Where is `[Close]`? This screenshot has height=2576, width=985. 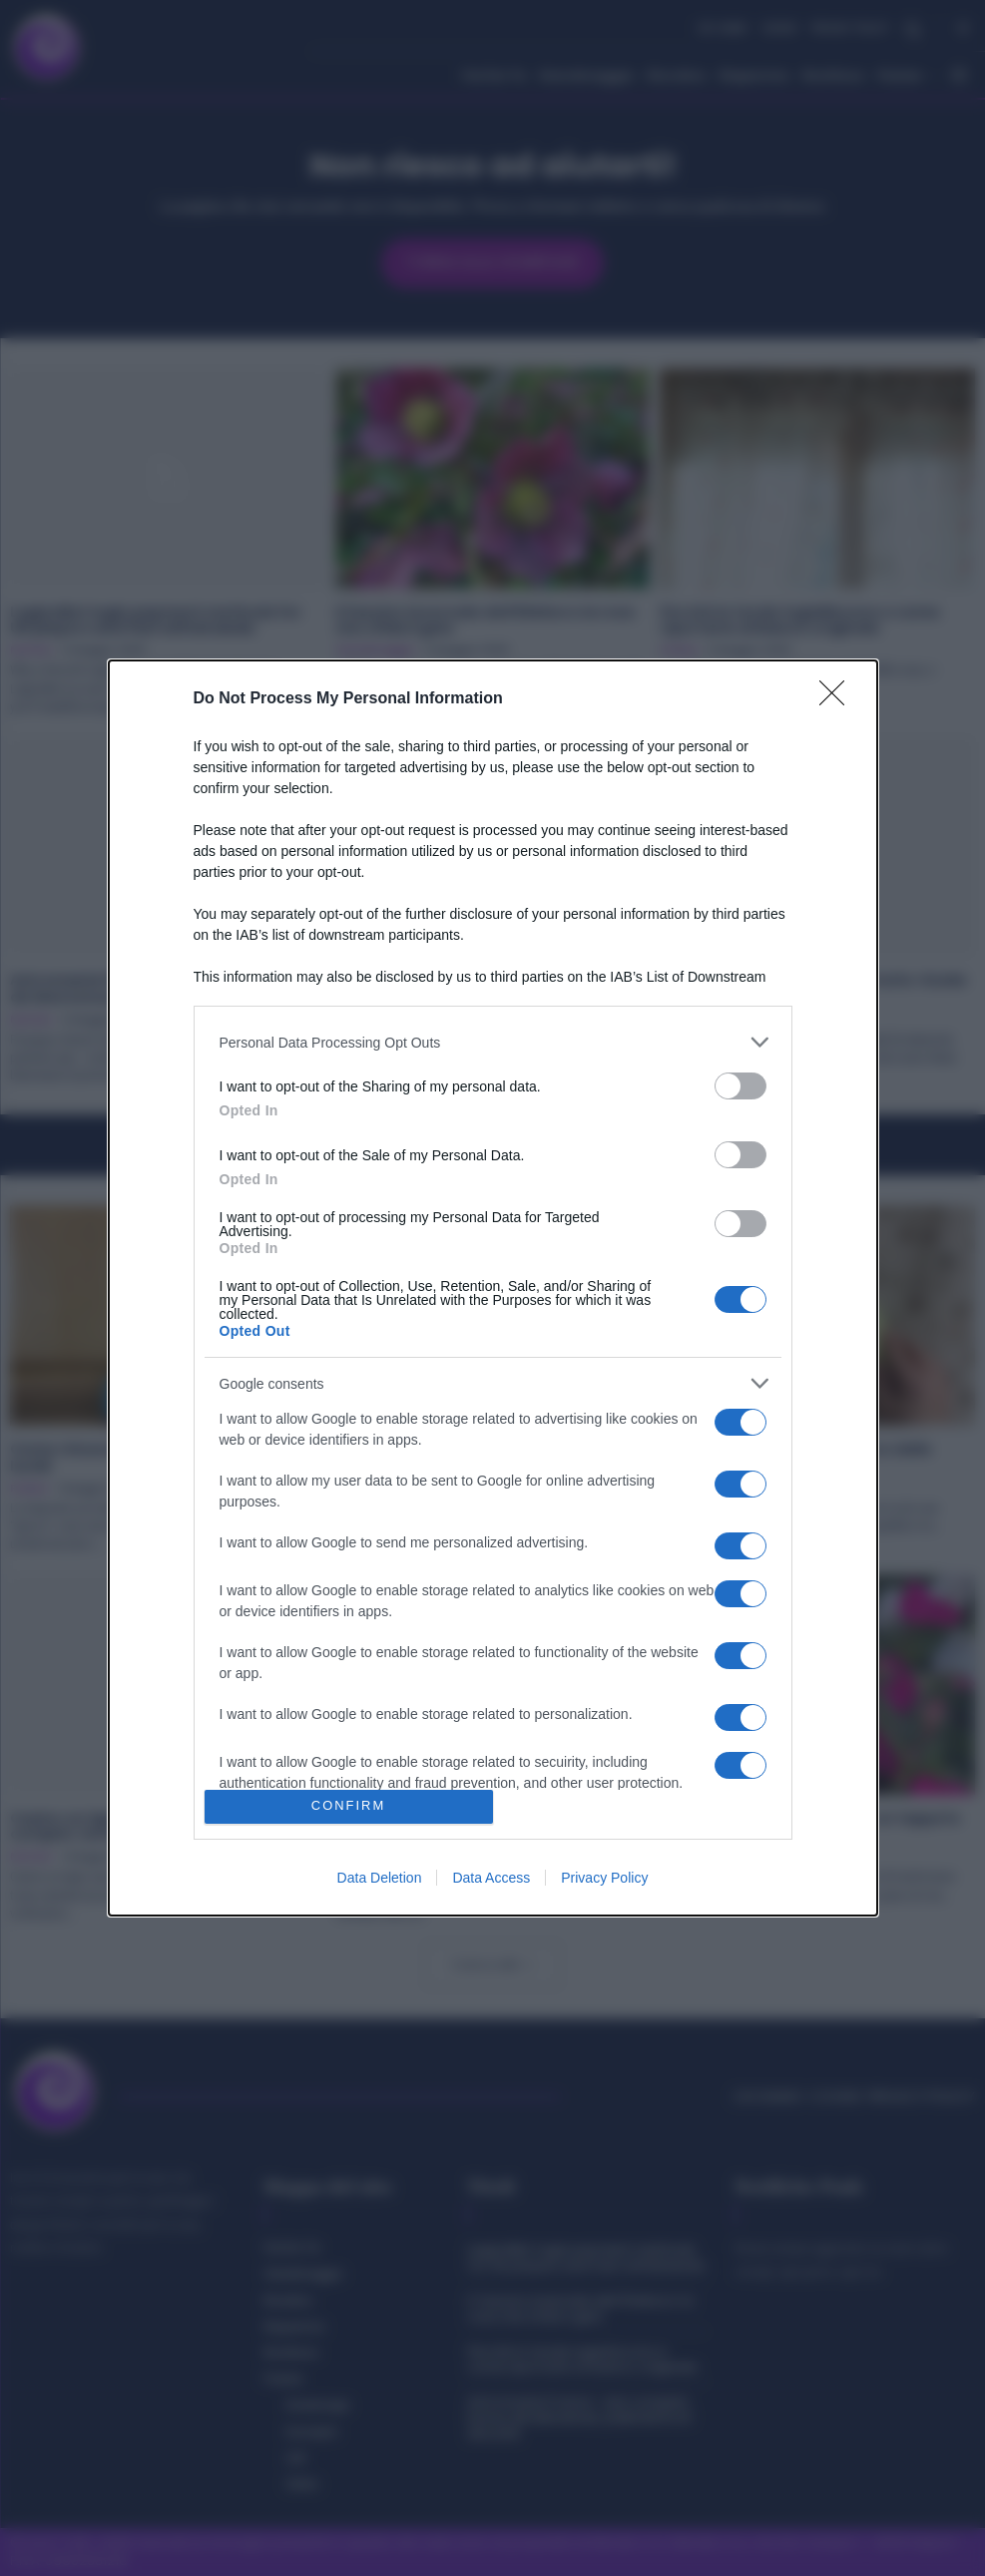
[Close] is located at coordinates (838, 699).